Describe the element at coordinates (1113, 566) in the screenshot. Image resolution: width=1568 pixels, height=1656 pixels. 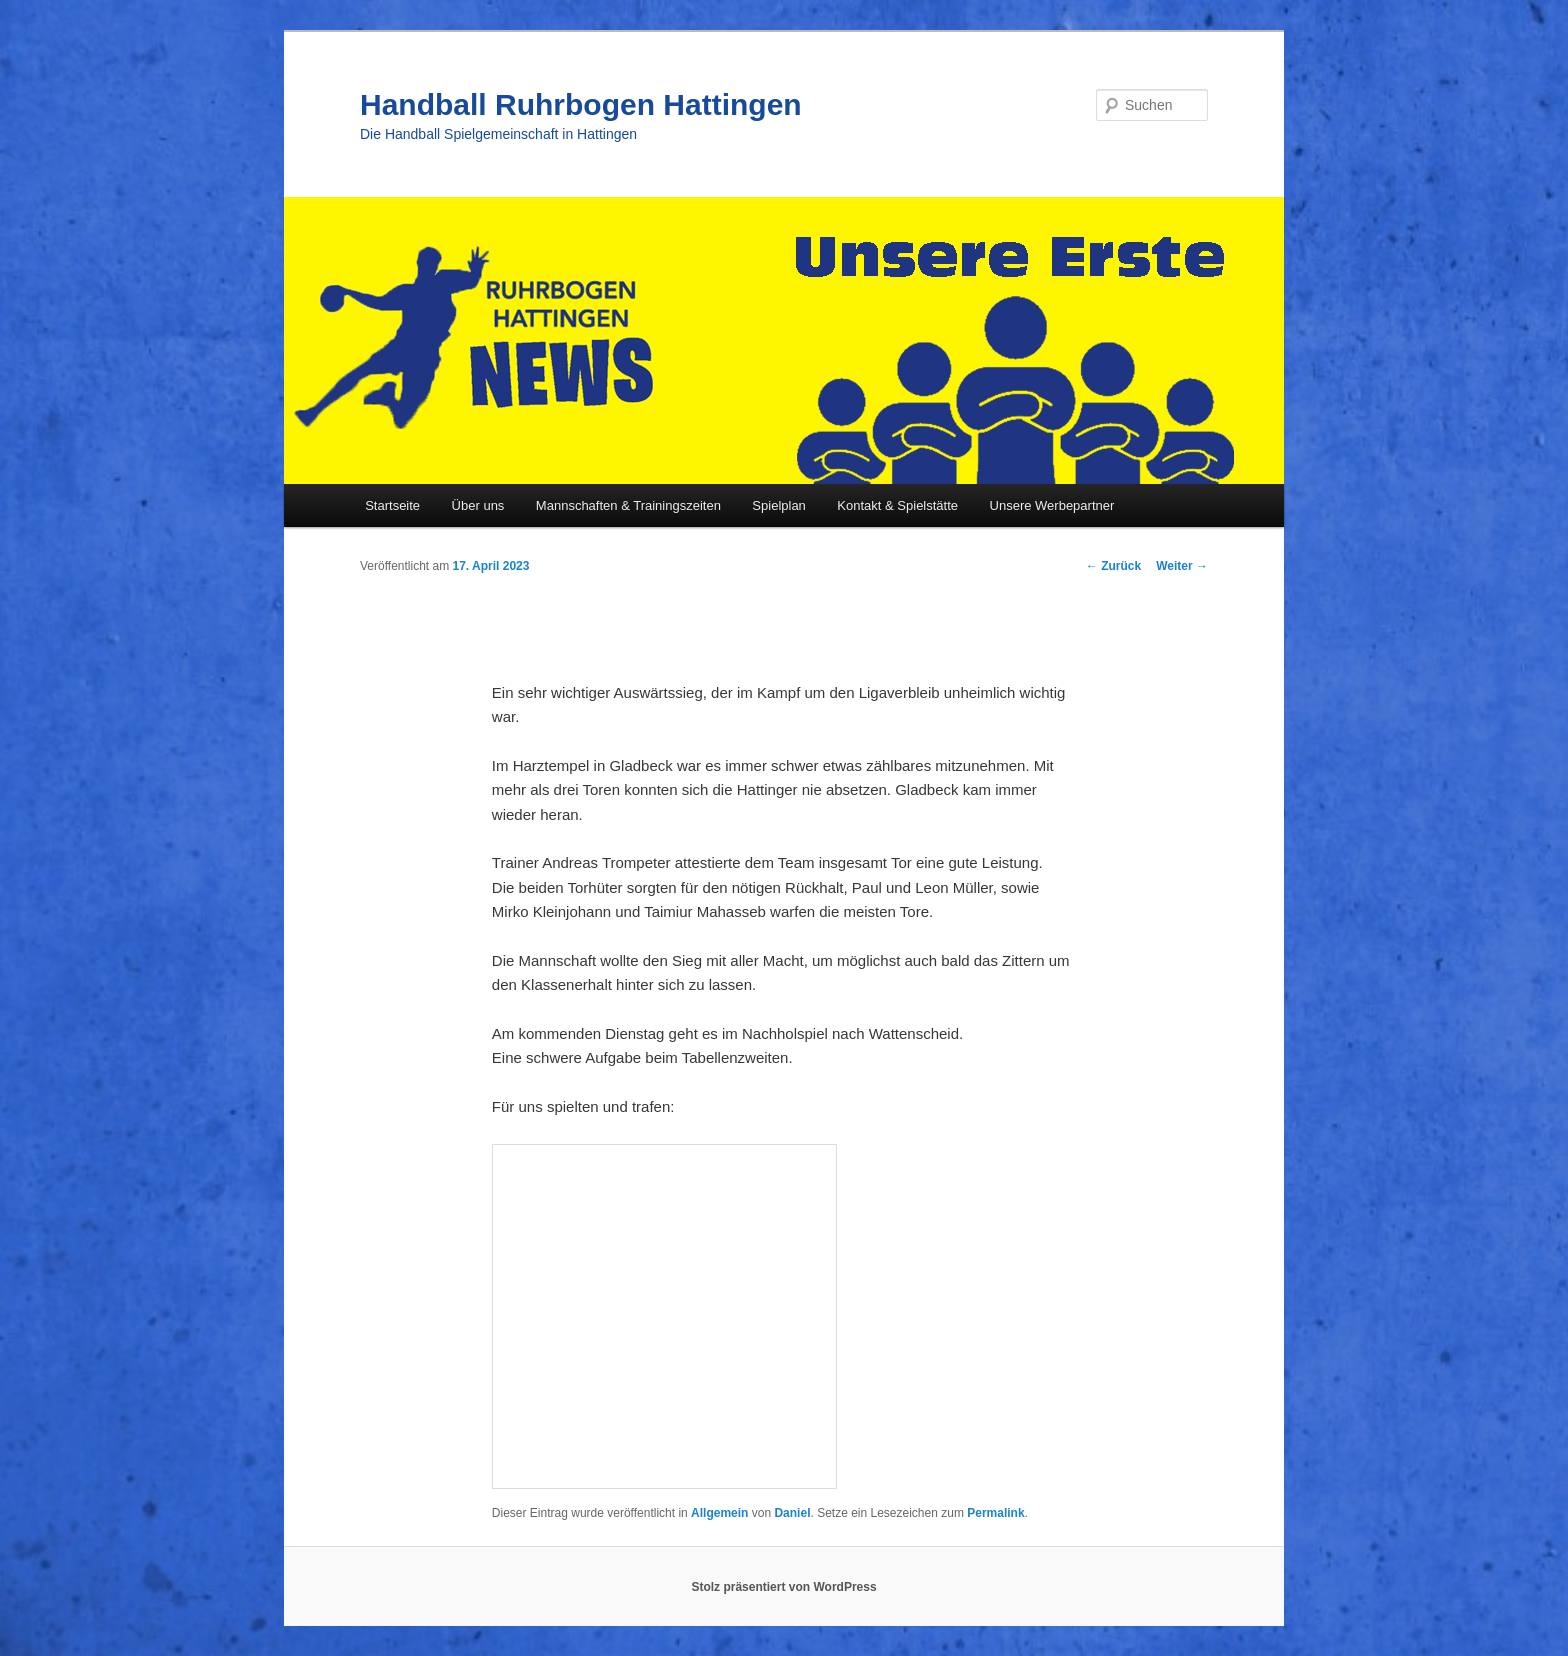
I see `Zurück` at that location.